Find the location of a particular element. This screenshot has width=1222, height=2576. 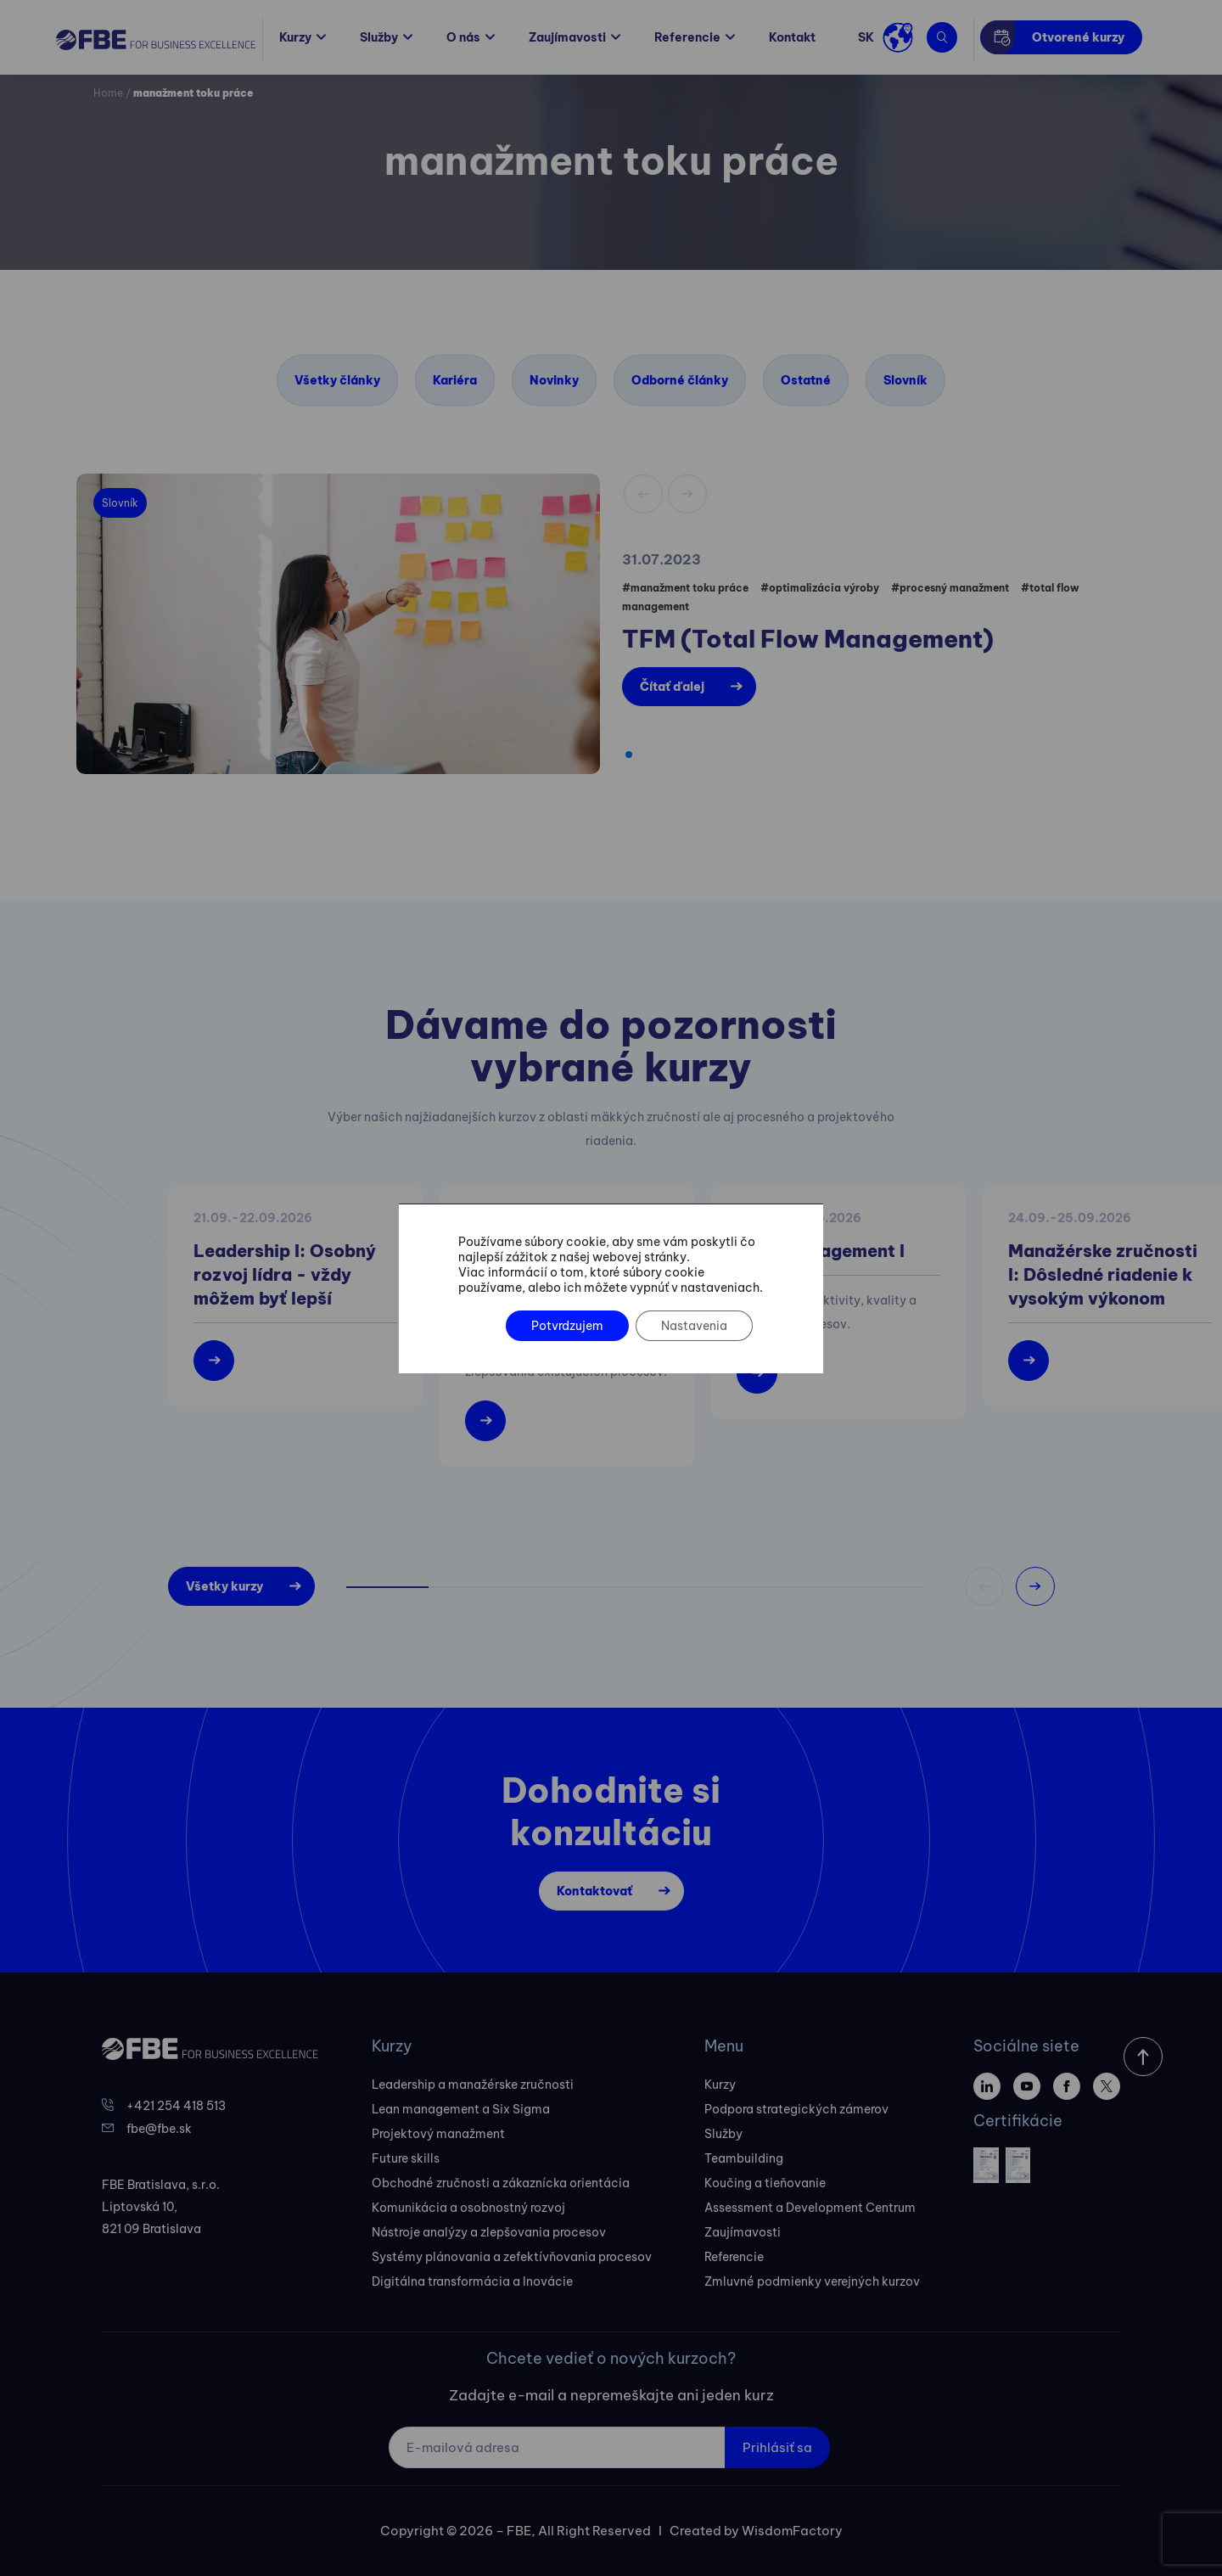

Kontaktovať is located at coordinates (594, 1891).